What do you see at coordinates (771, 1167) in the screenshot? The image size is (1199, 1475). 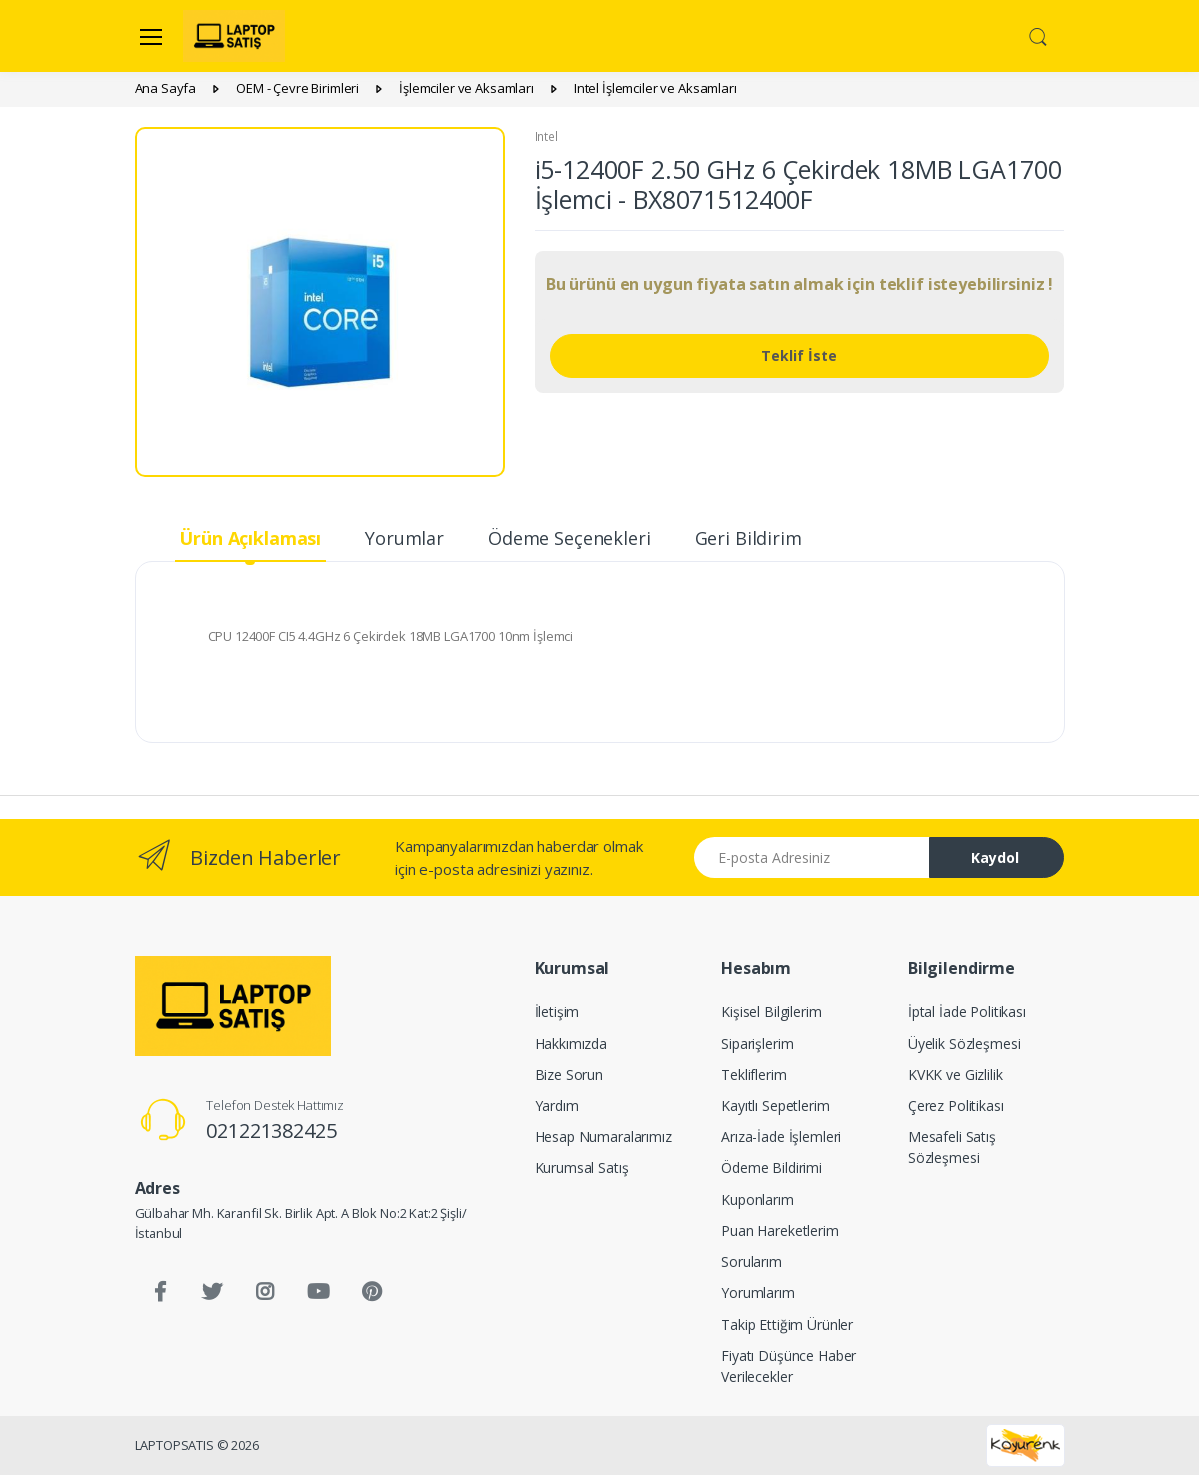 I see `Ödeme Bildirimi` at bounding box center [771, 1167].